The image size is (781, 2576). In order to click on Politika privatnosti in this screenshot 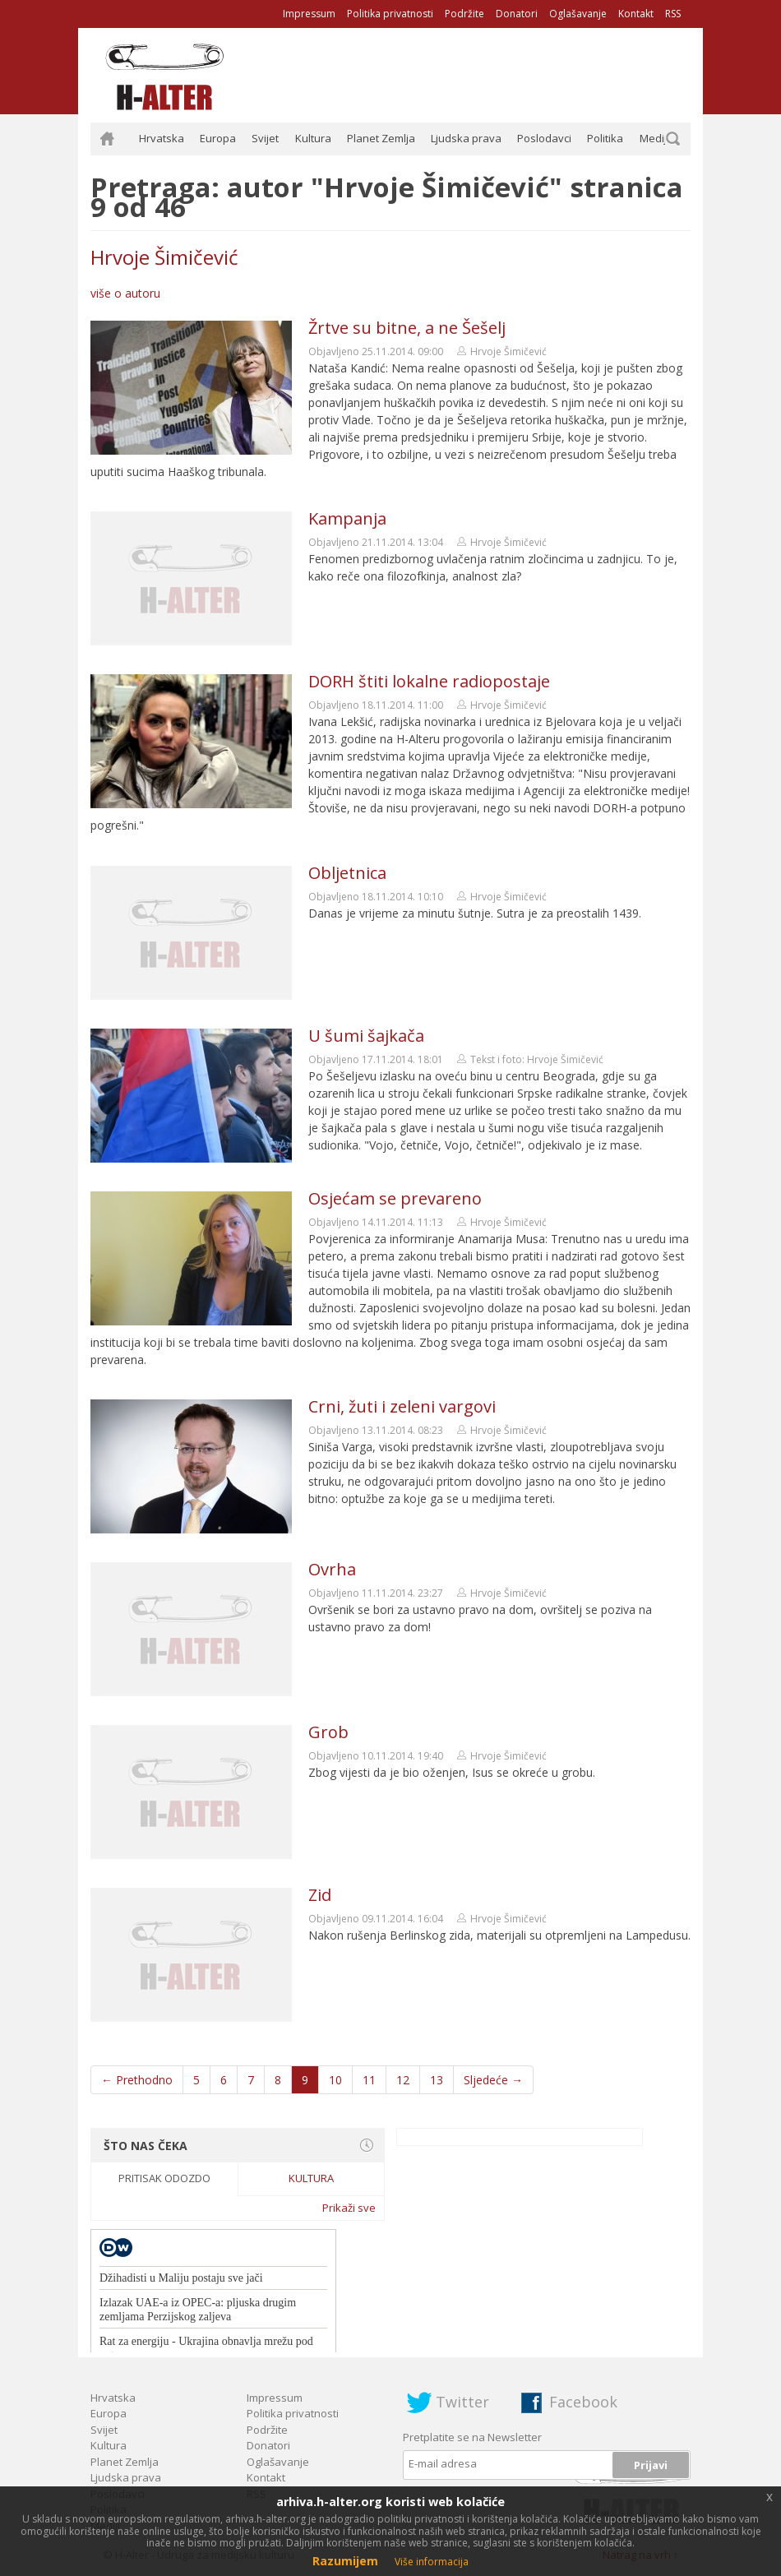, I will do `click(390, 14)`.